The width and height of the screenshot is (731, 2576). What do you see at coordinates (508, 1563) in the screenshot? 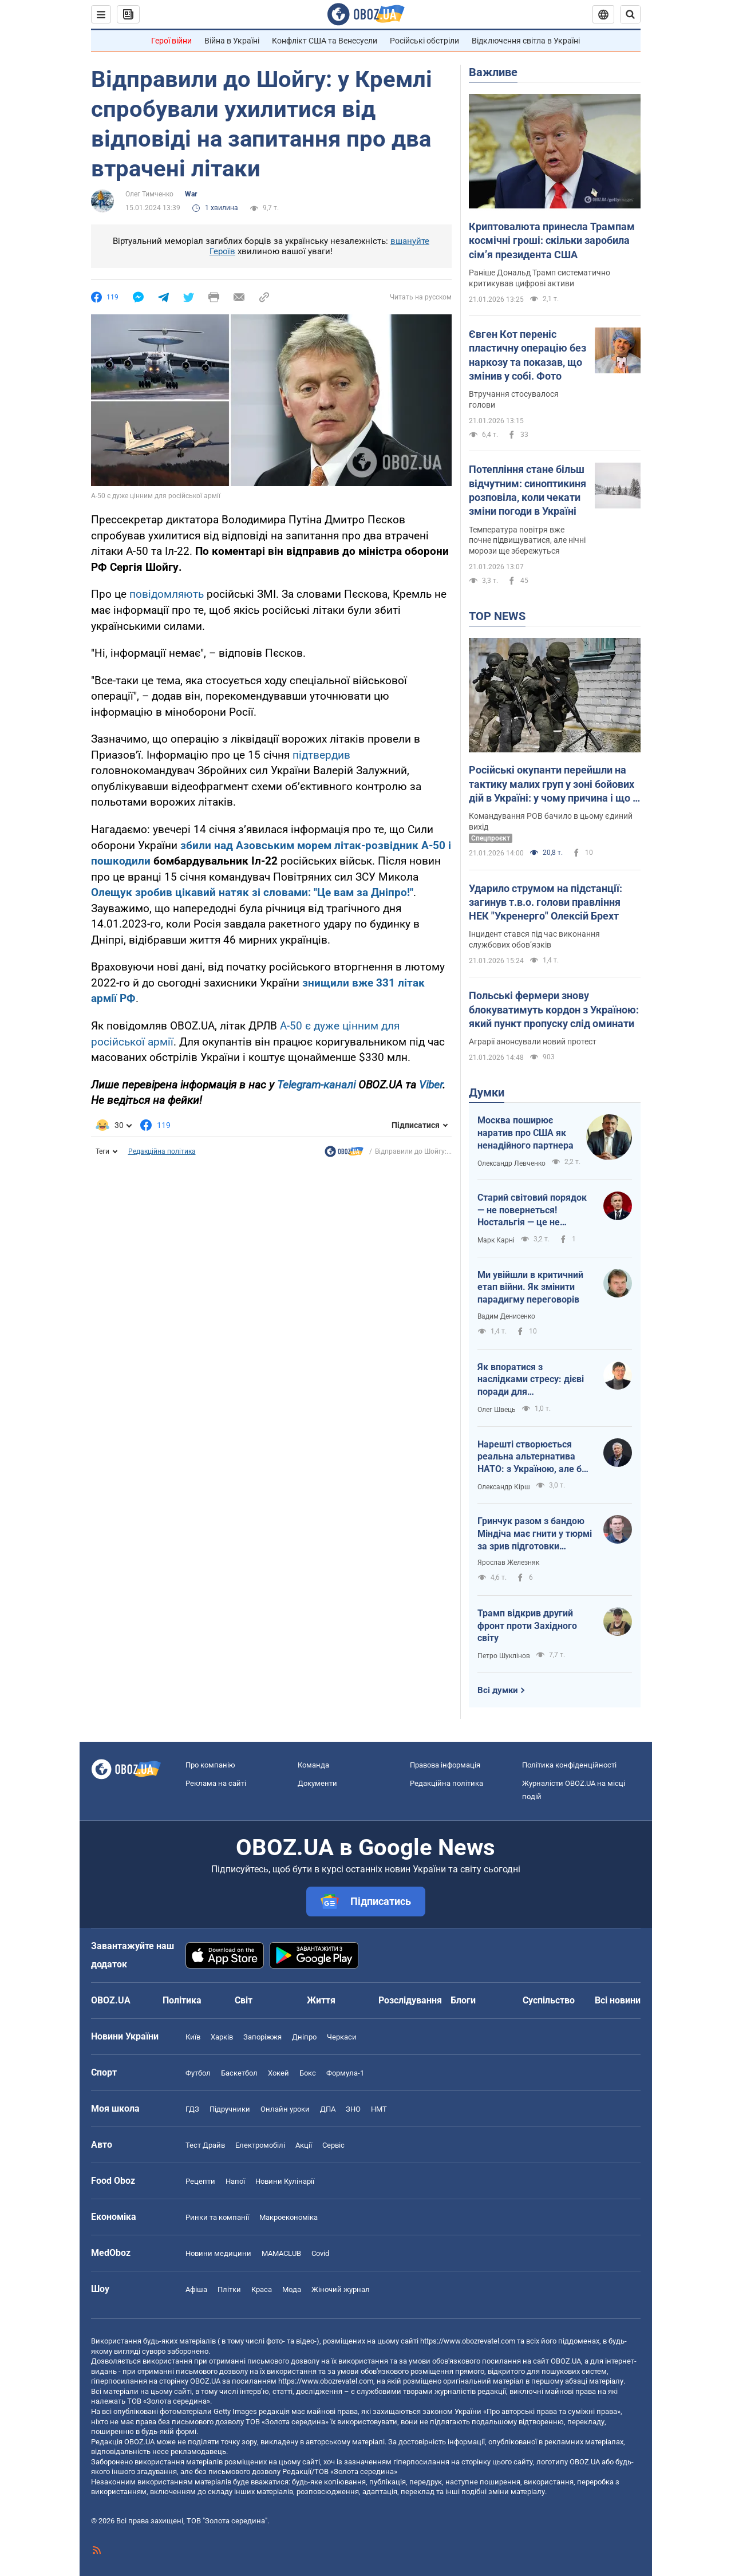
I see `Ярослав Железняк` at bounding box center [508, 1563].